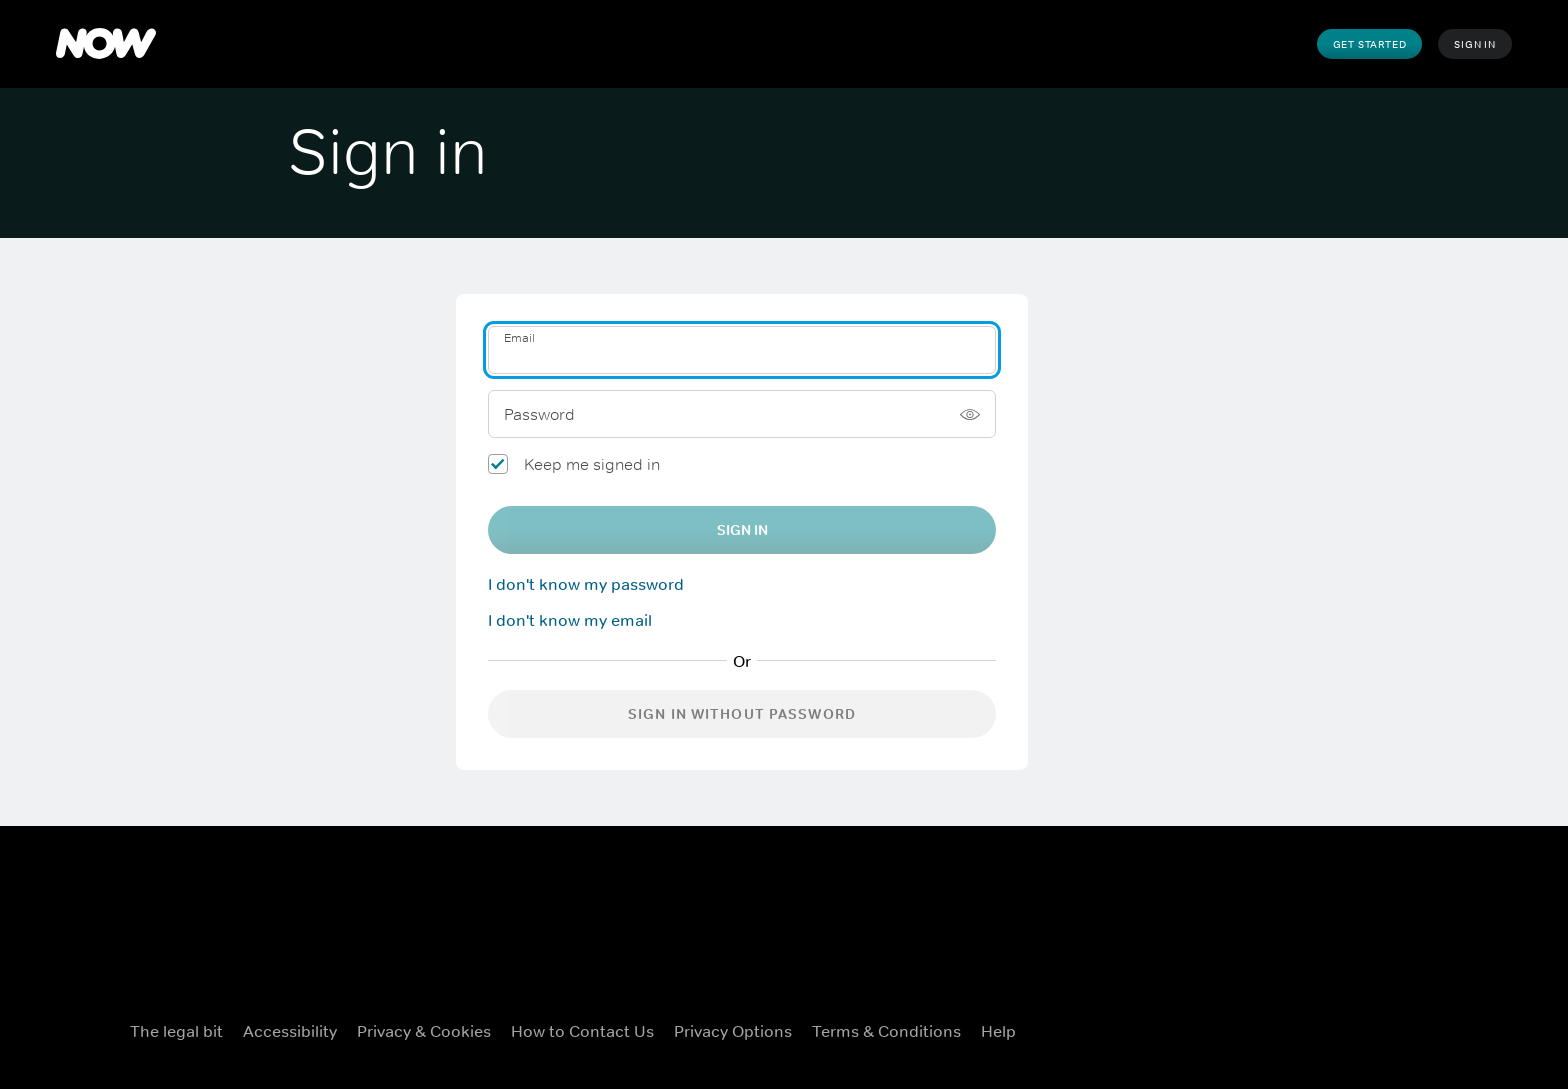 The image size is (1568, 1089). Describe the element at coordinates (998, 1031) in the screenshot. I see `Help [Help ((Opens in new window))]` at that location.